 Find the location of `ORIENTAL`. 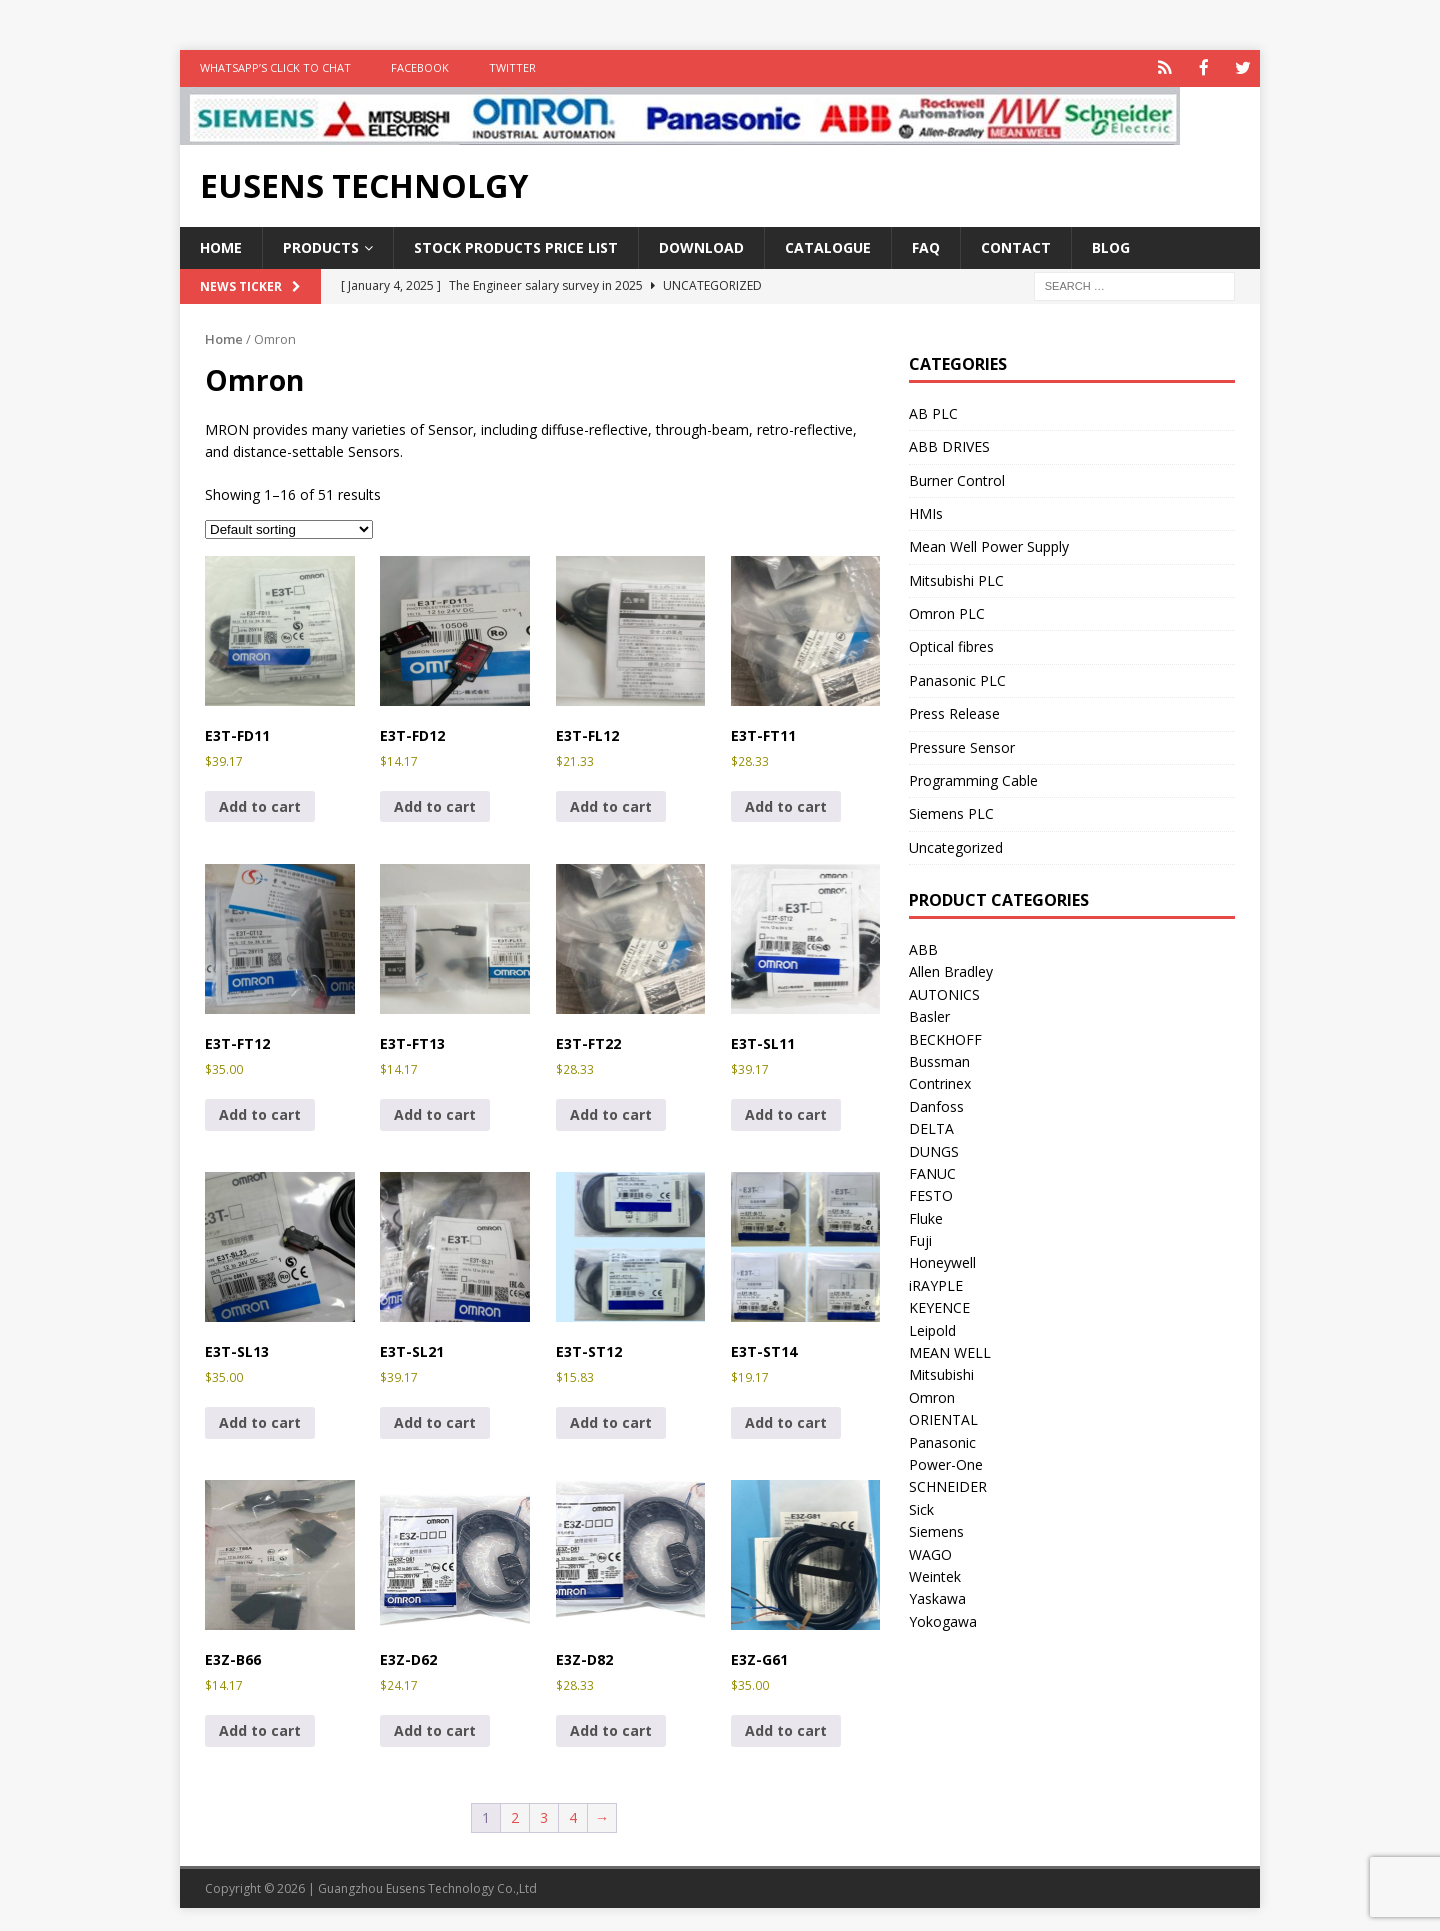

ORIENTAL is located at coordinates (943, 1418).